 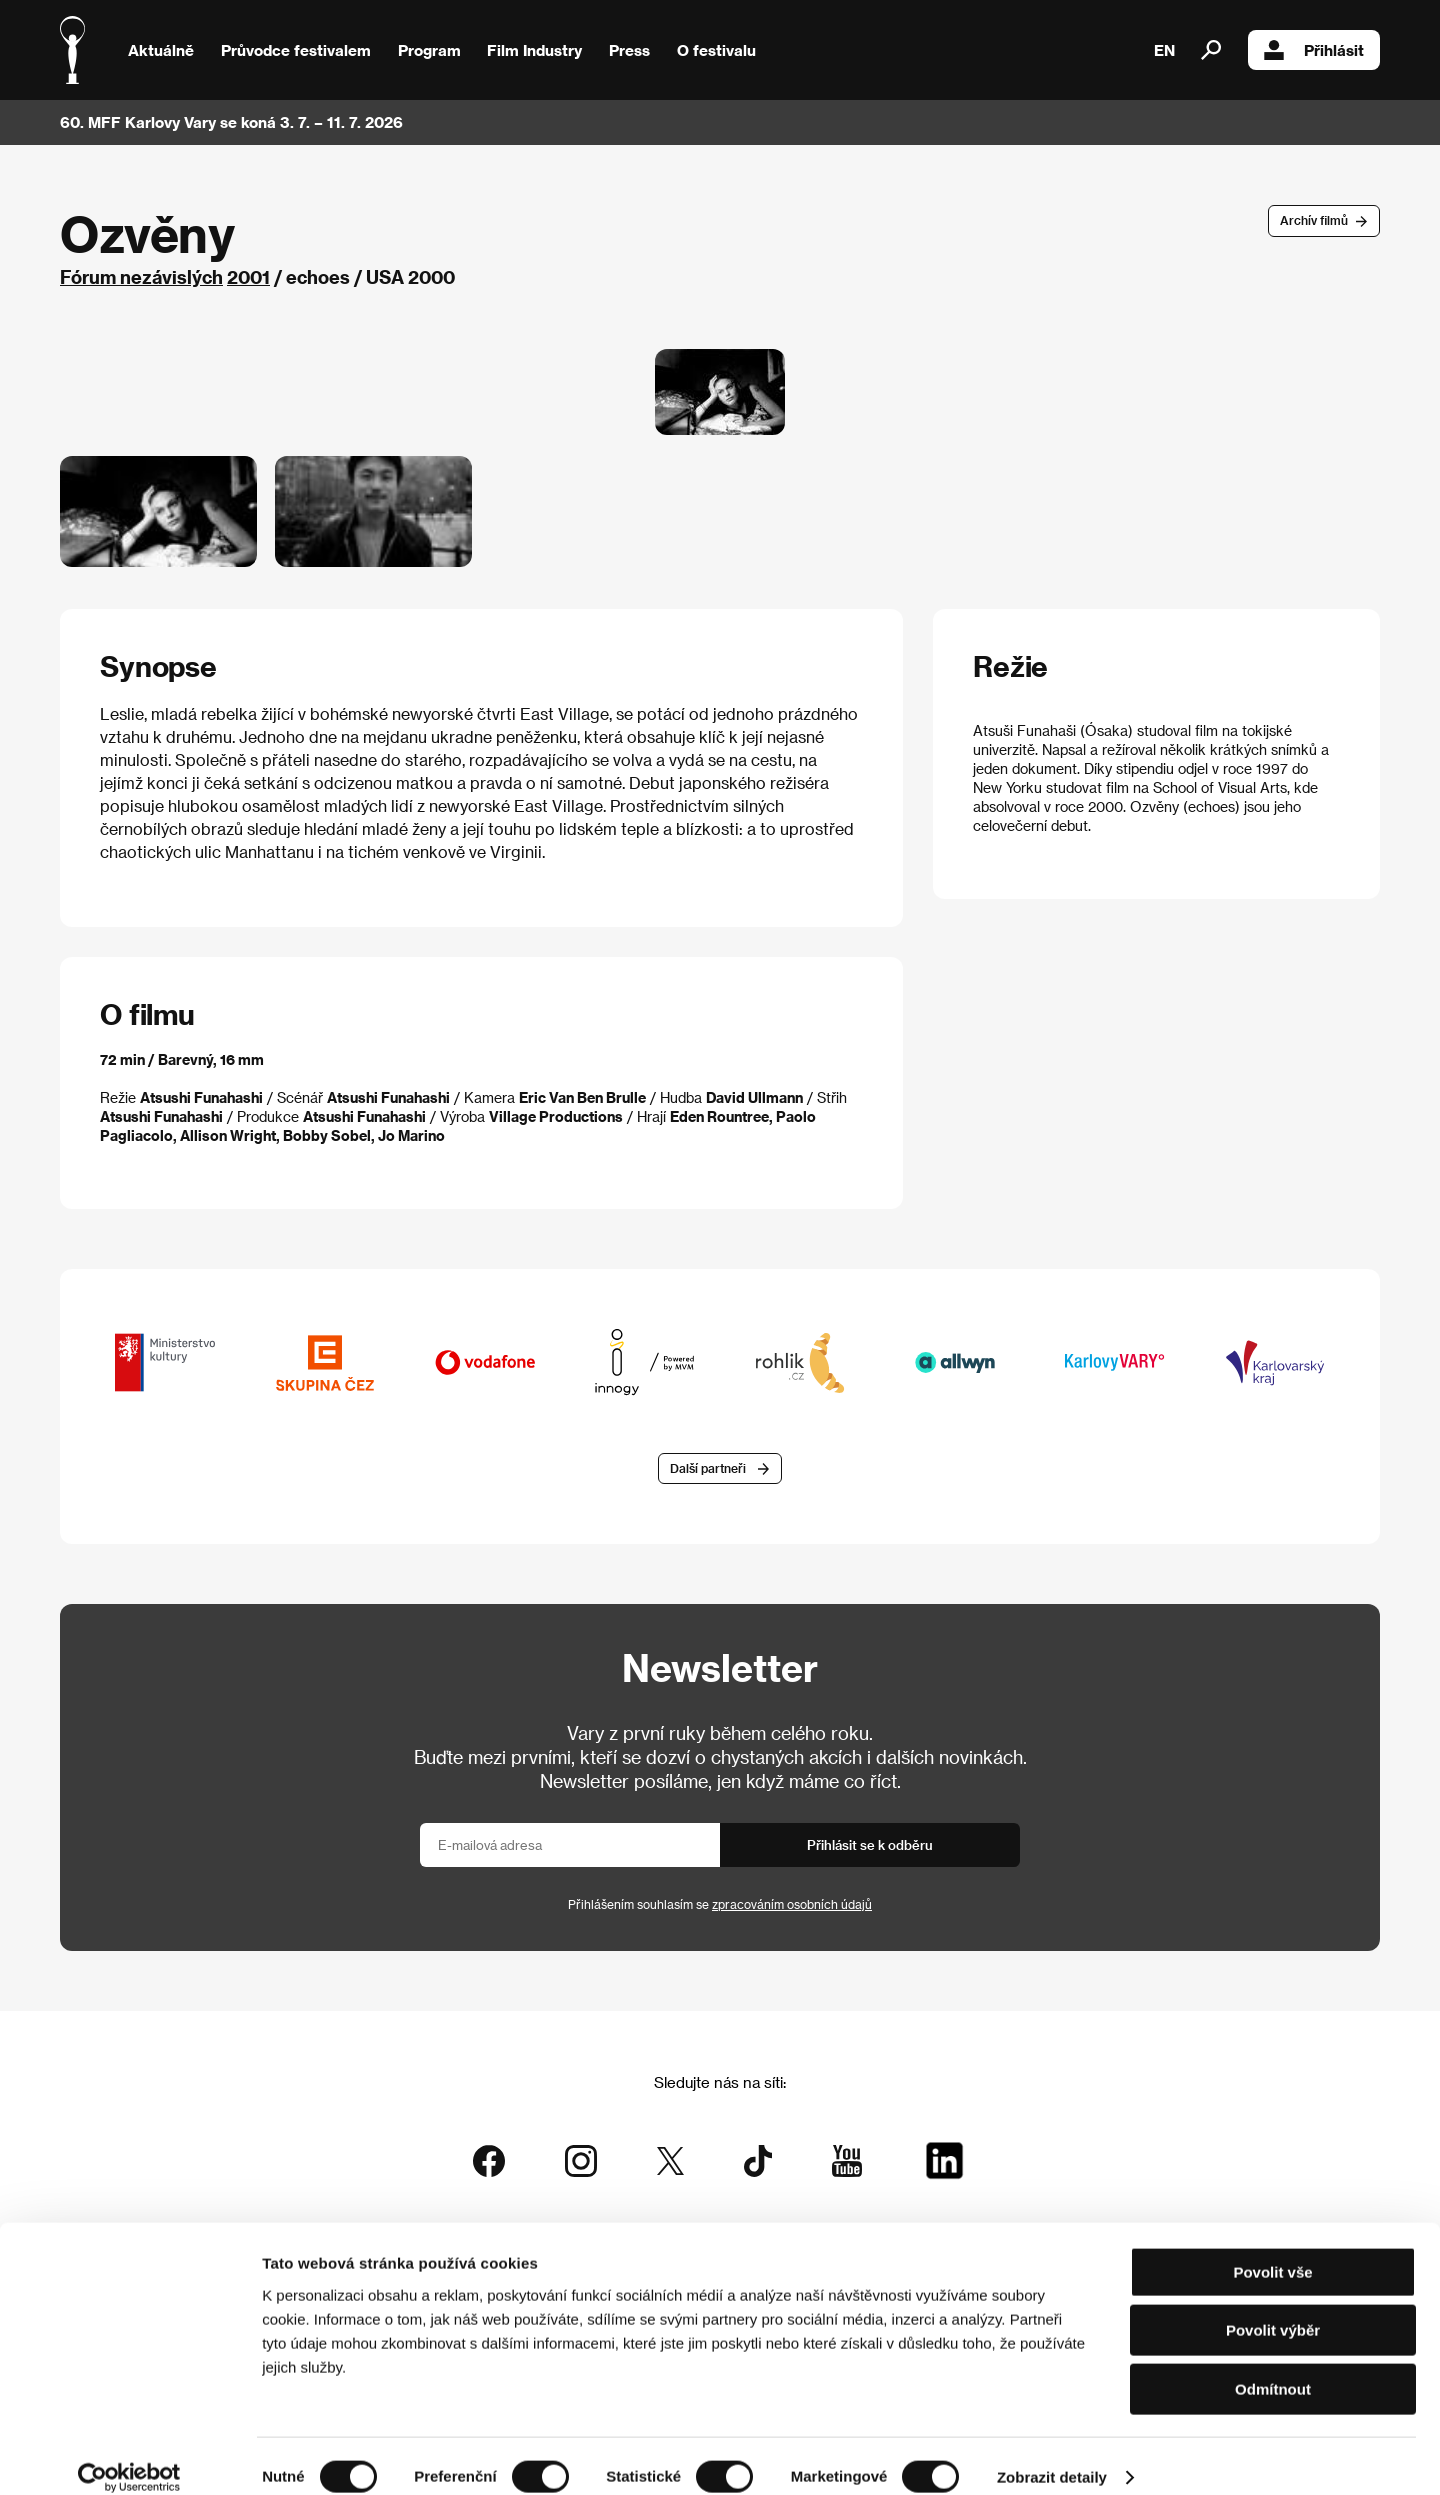 What do you see at coordinates (720, 1907) in the screenshot?
I see `Přihlášením souhlasím se` at bounding box center [720, 1907].